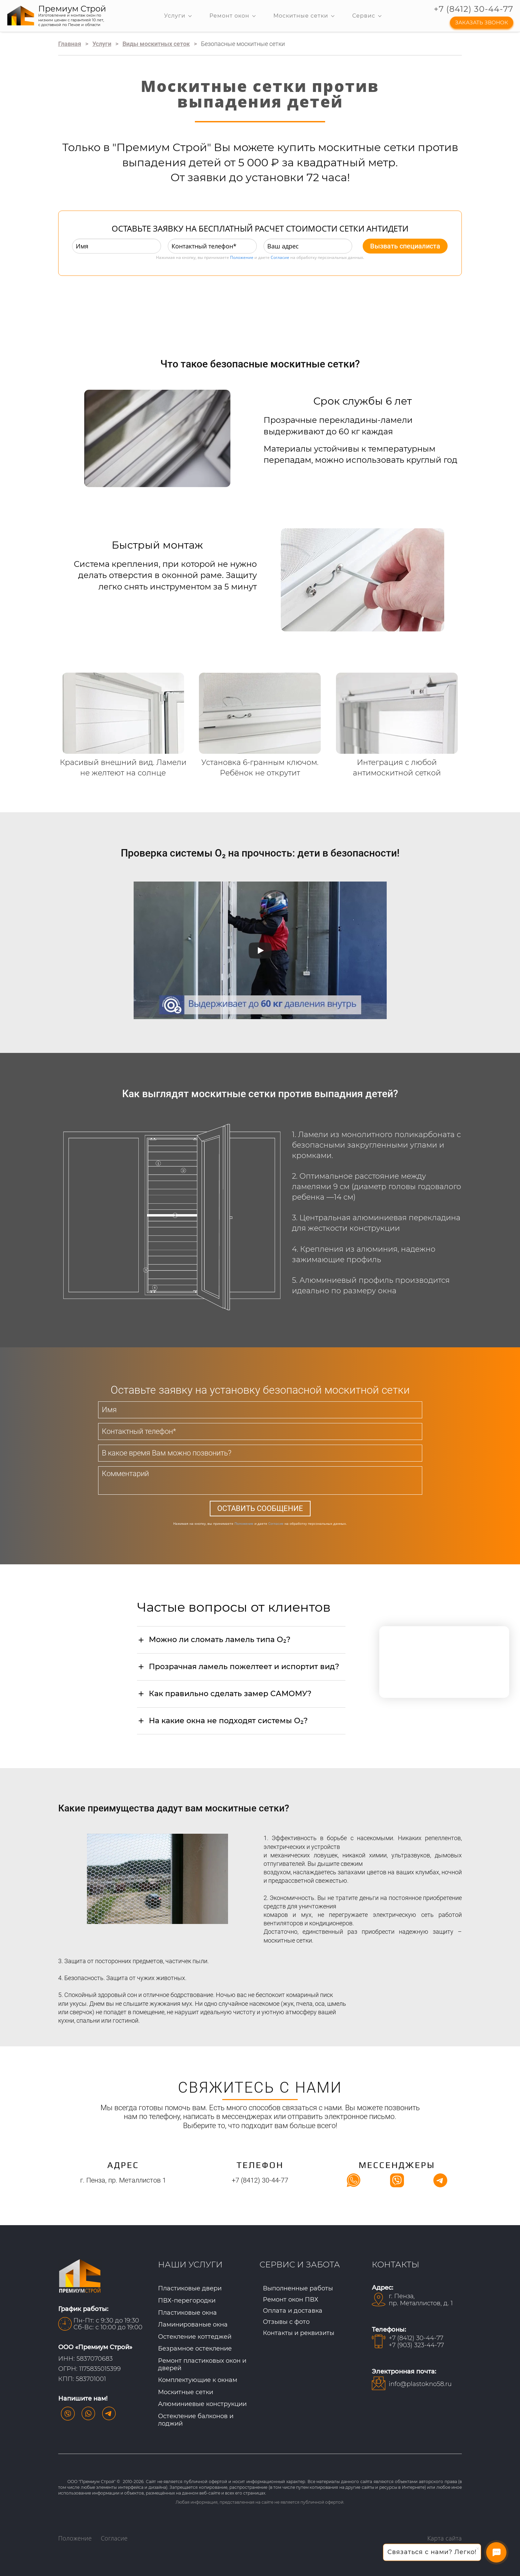 This screenshot has width=520, height=2576. What do you see at coordinates (202, 2404) in the screenshot?
I see `Алюминиевые конструкции` at bounding box center [202, 2404].